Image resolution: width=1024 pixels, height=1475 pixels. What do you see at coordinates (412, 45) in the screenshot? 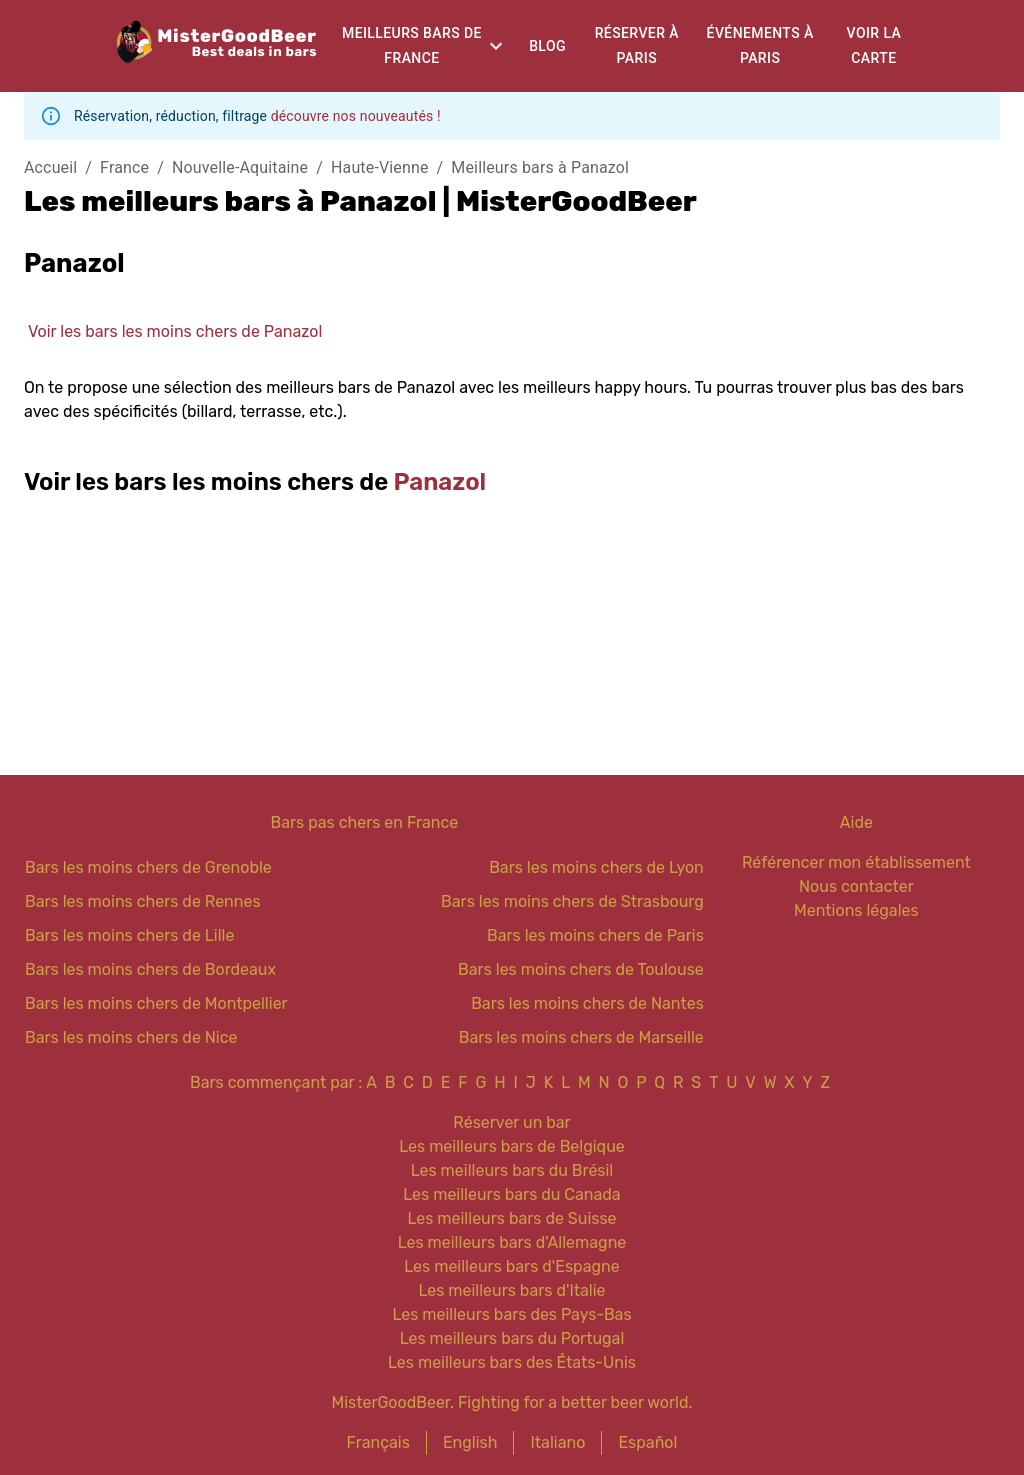
I see `Meilleurs bars de France` at bounding box center [412, 45].